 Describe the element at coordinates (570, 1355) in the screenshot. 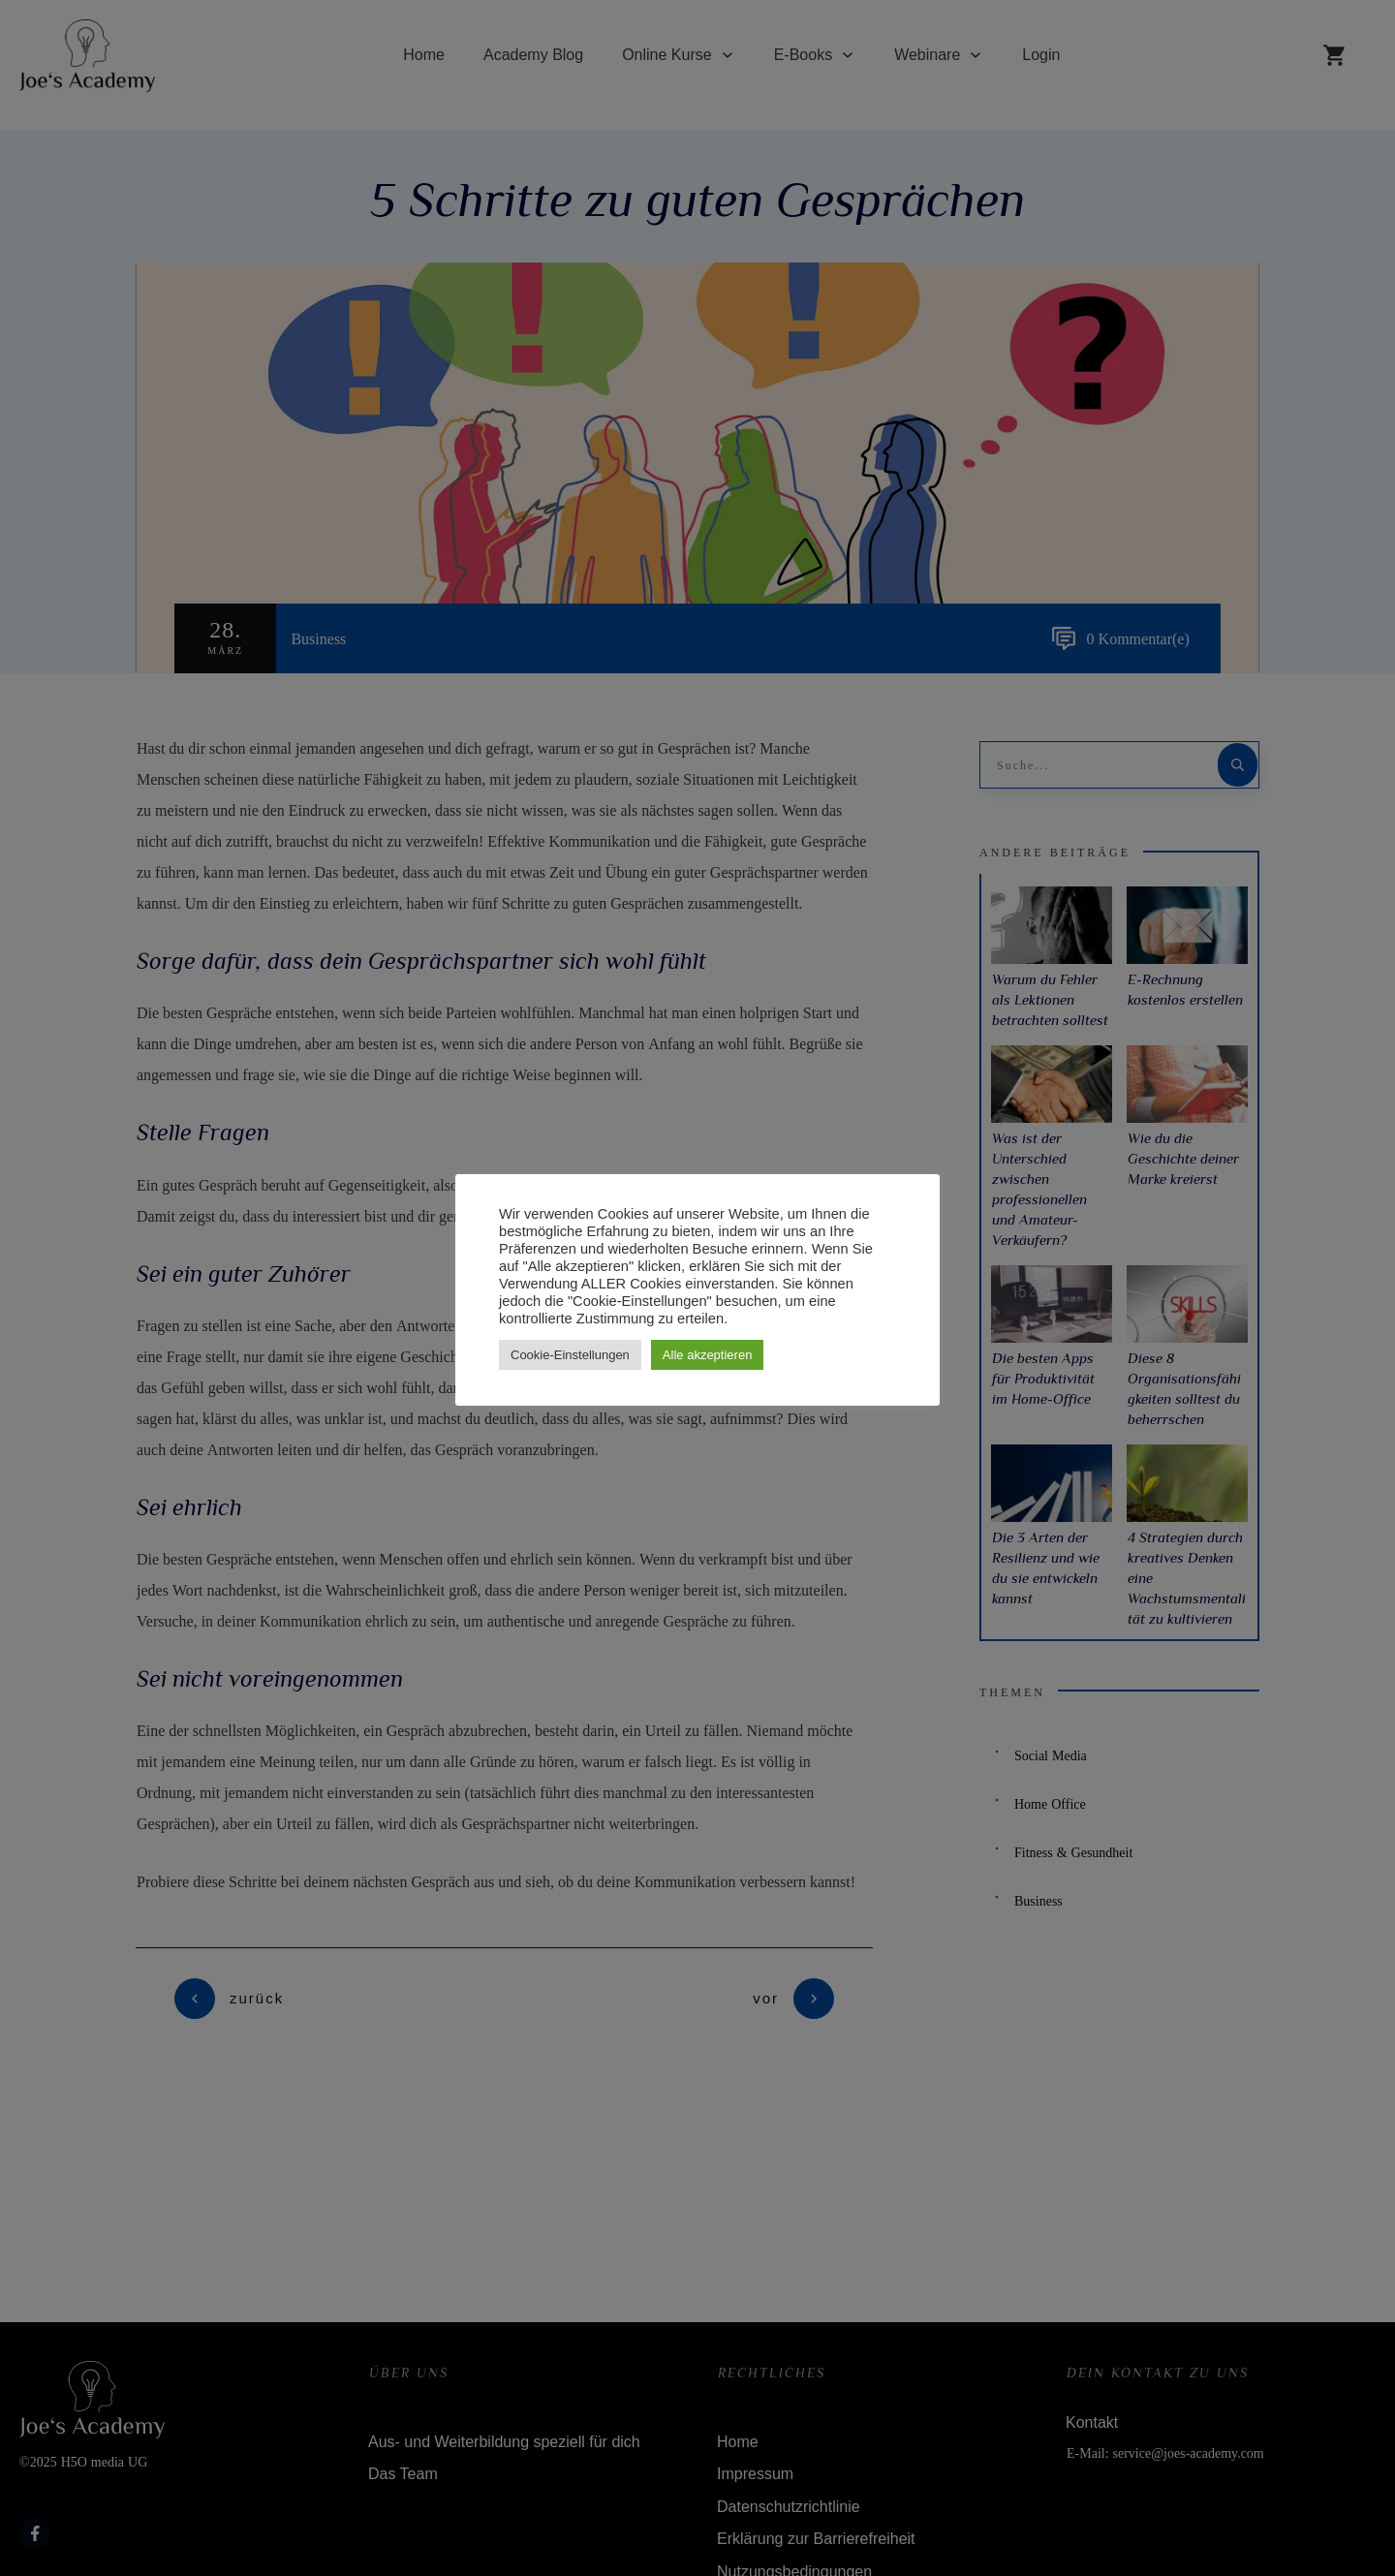

I see `Cookie-Einstellungen [button]` at that location.